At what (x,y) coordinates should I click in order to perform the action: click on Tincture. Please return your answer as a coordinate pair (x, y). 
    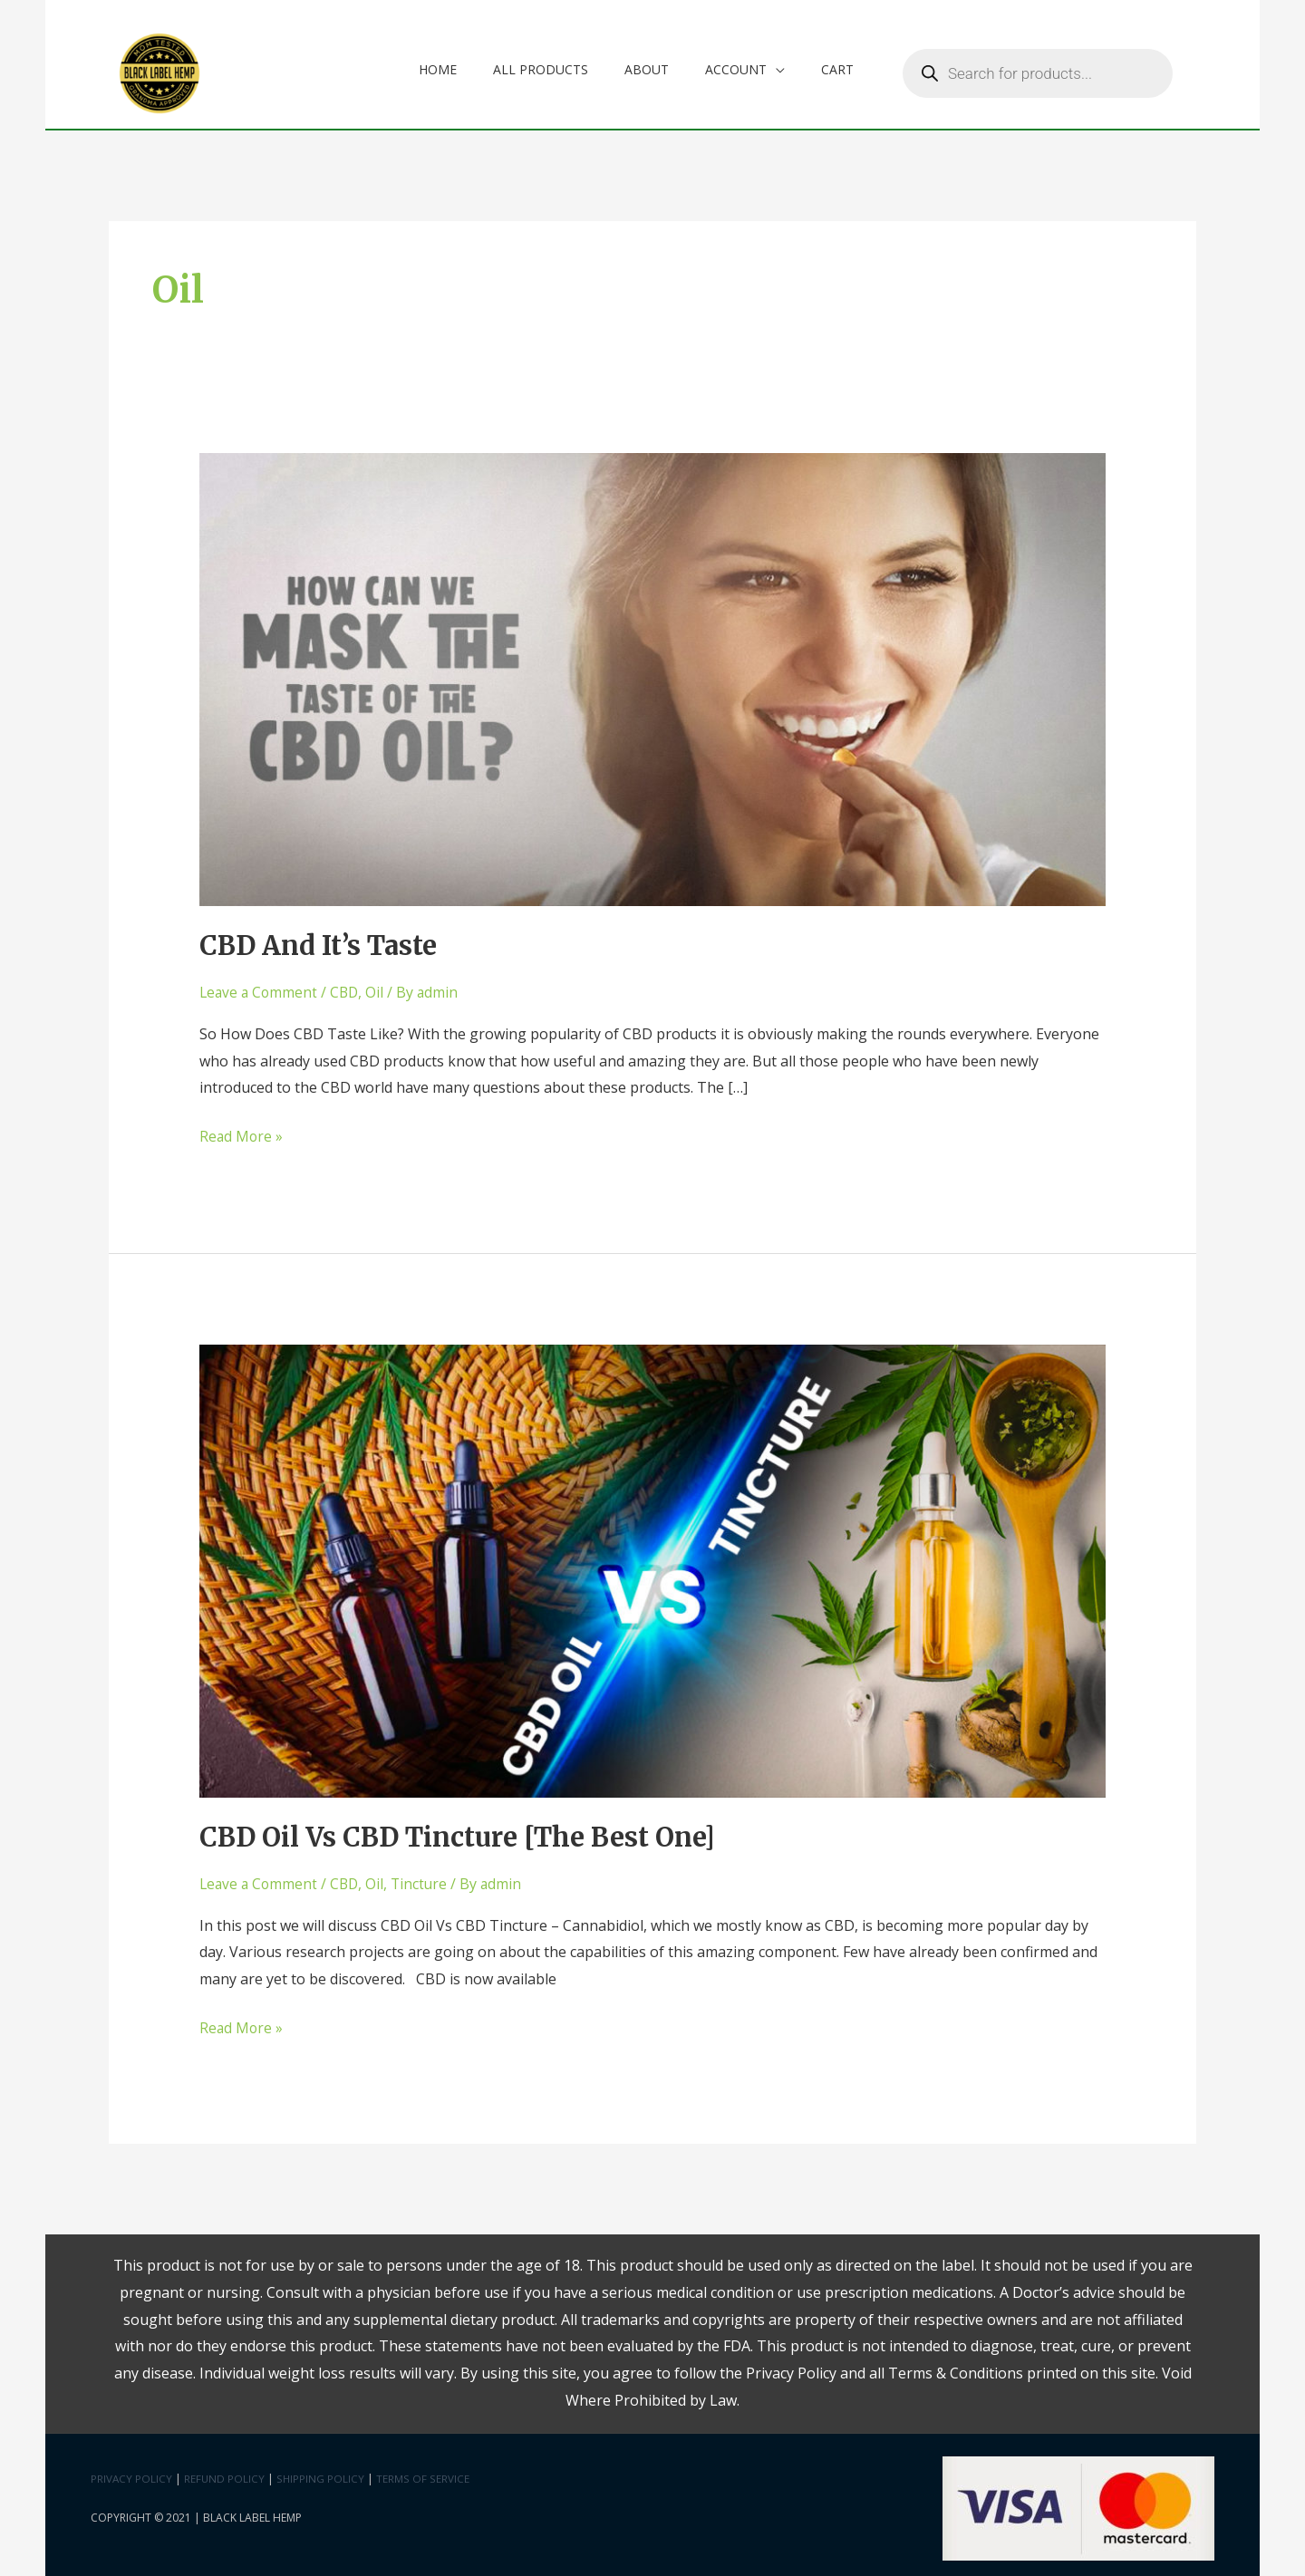
    Looking at the image, I should click on (425, 1877).